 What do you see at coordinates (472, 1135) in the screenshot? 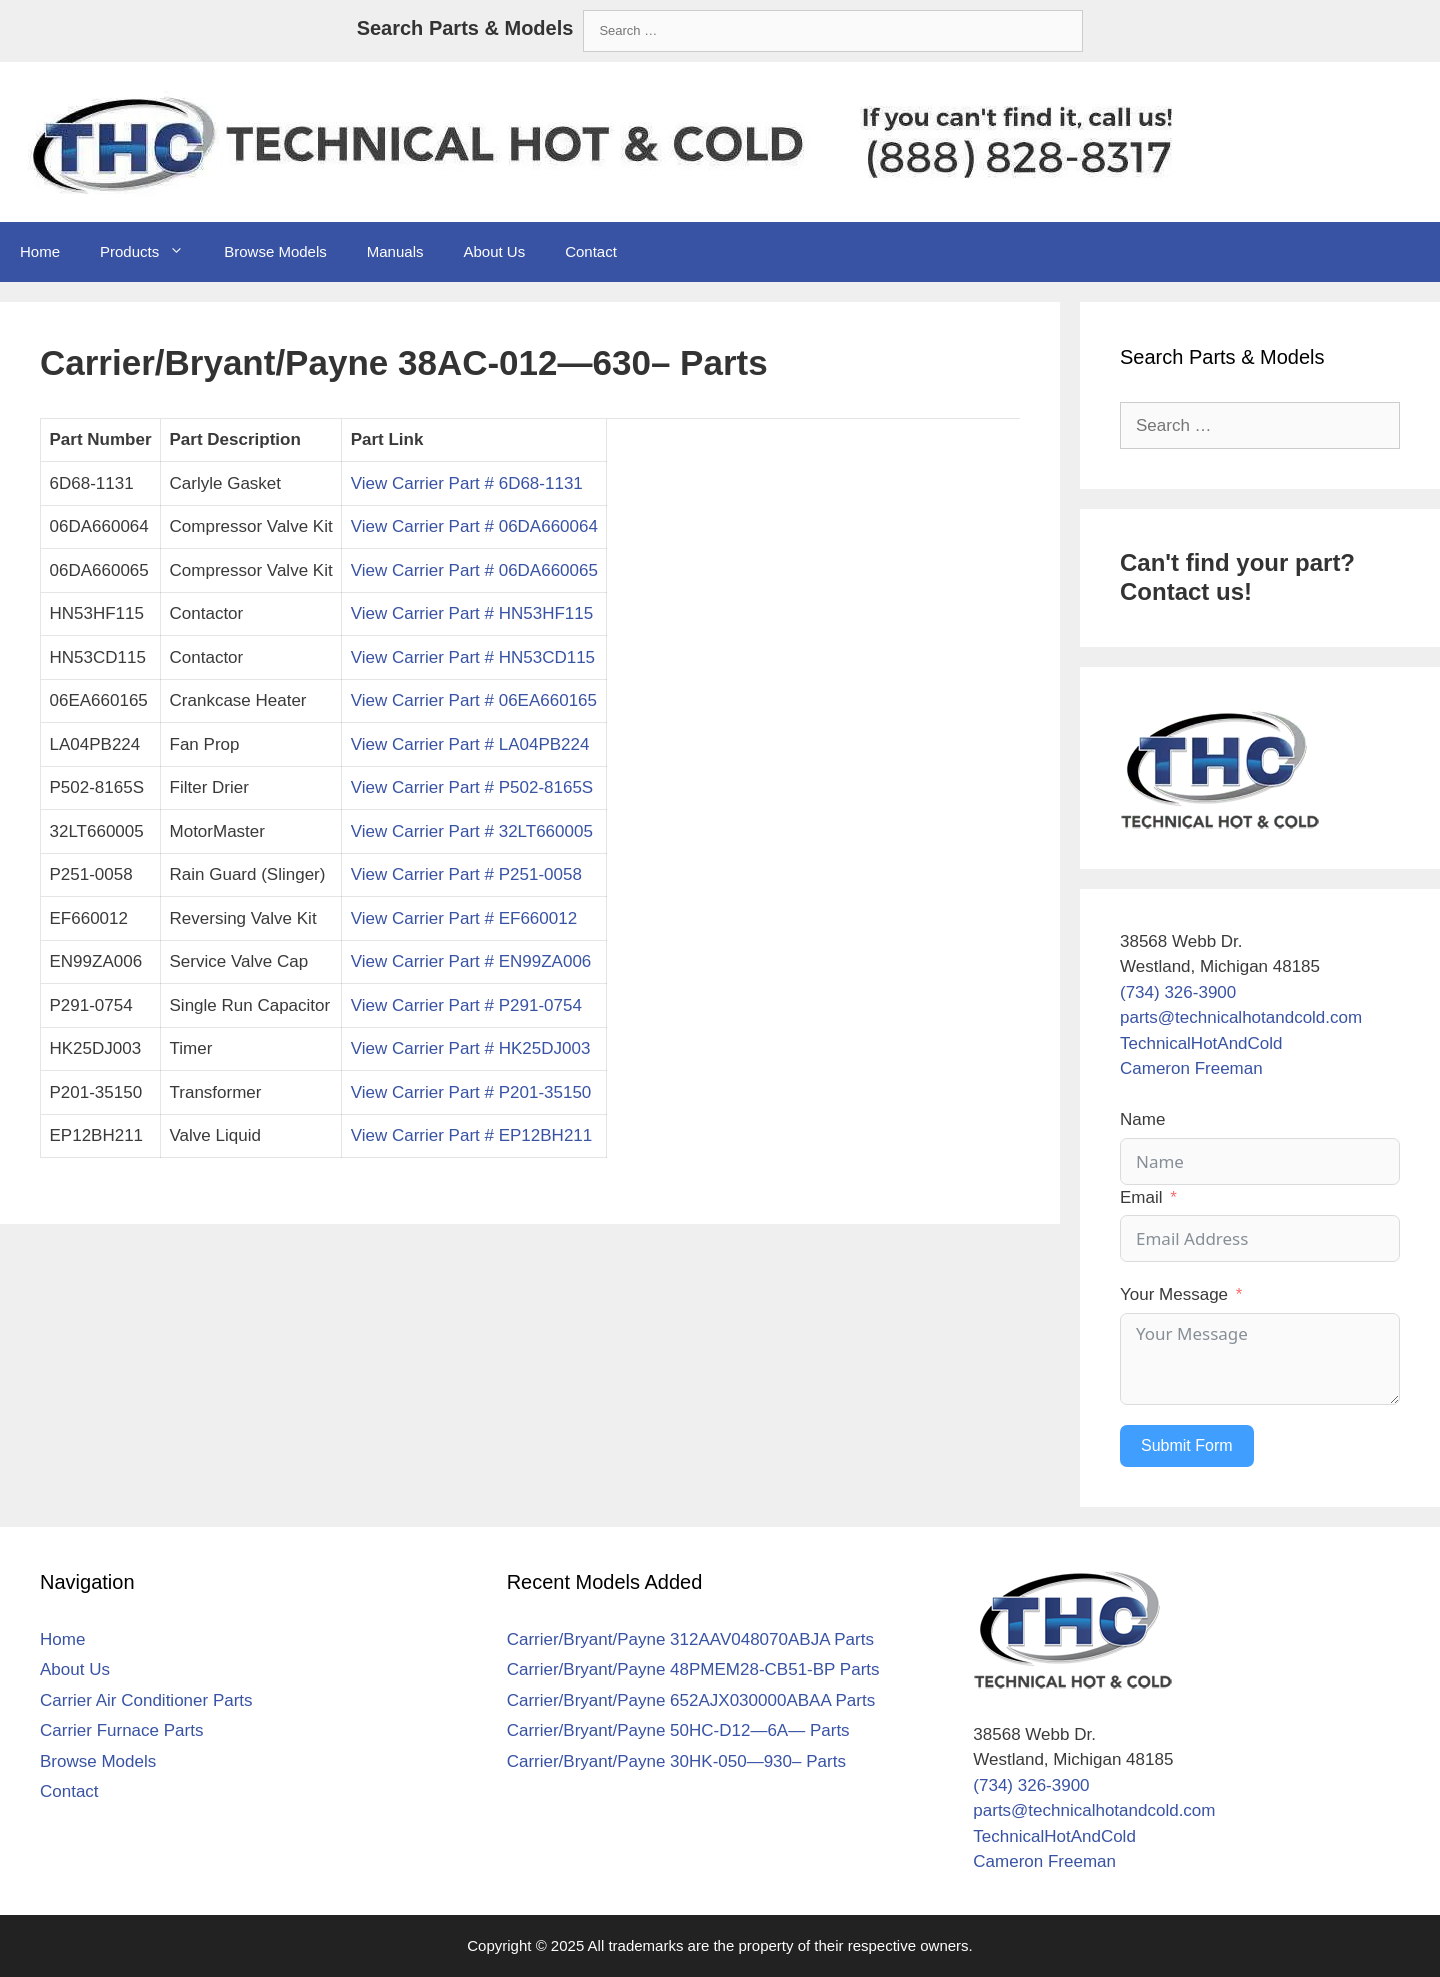
I see `View Carrier Part # EP12BH211` at bounding box center [472, 1135].